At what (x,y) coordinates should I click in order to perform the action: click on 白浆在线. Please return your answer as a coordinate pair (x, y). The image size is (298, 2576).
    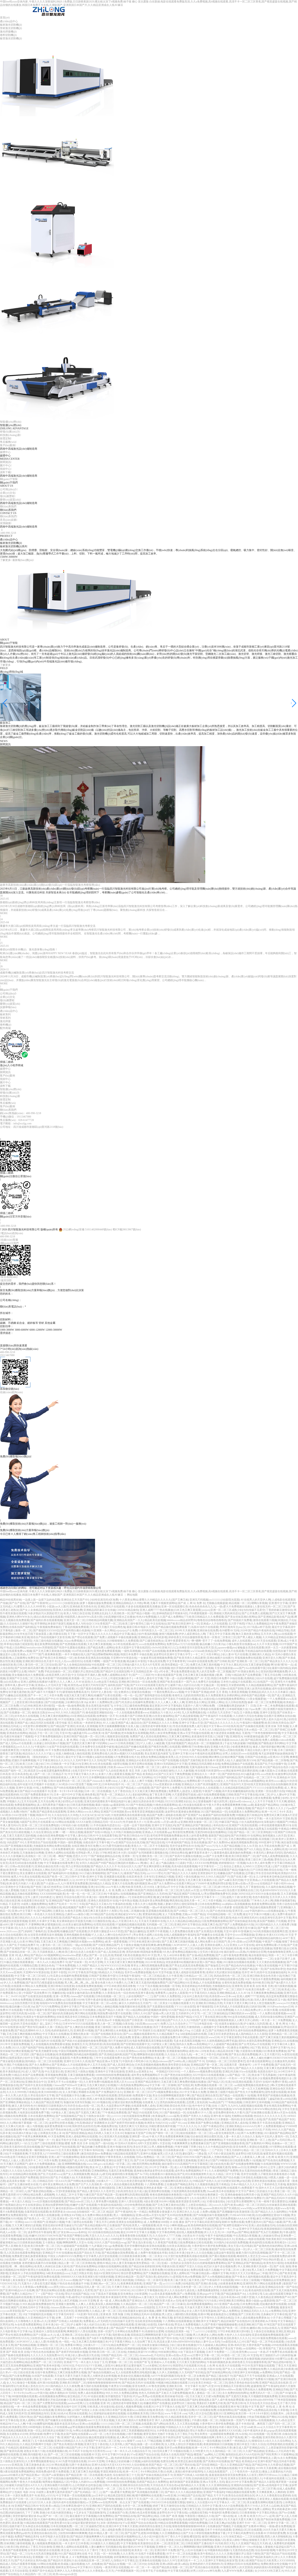
    Looking at the image, I should click on (127, 2023).